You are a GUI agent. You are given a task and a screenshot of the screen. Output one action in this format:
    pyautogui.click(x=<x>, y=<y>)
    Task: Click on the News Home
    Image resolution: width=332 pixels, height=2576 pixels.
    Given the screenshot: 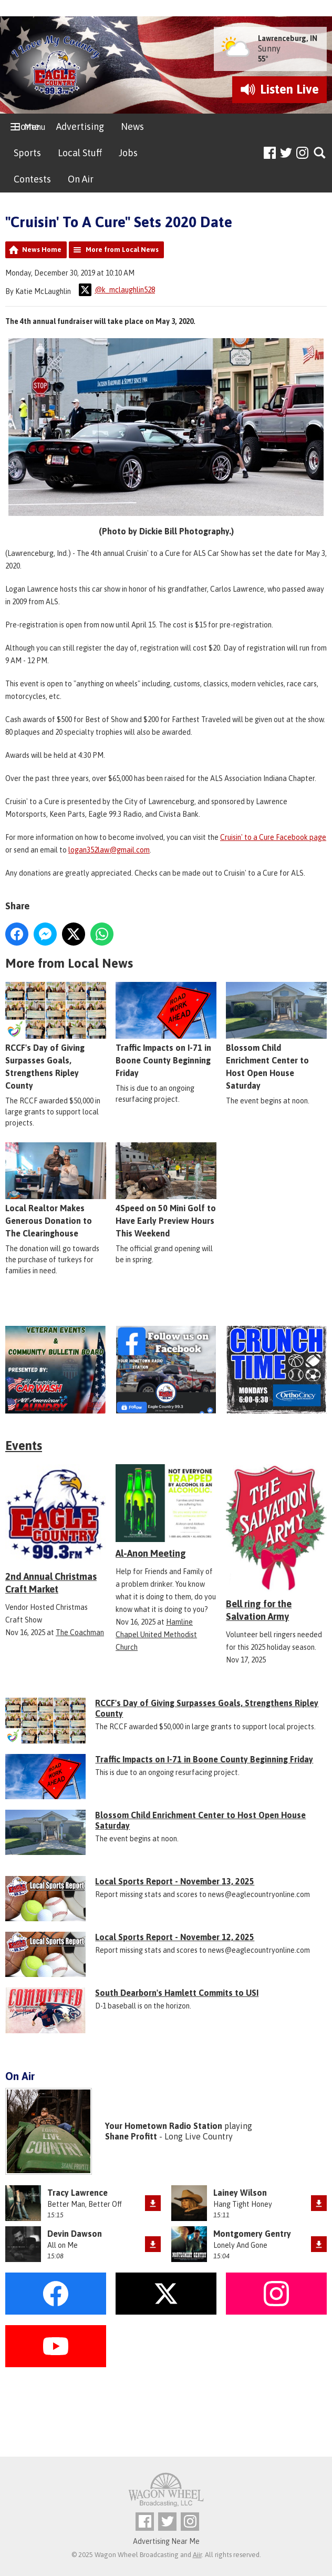 What is the action you would take?
    pyautogui.click(x=41, y=249)
    